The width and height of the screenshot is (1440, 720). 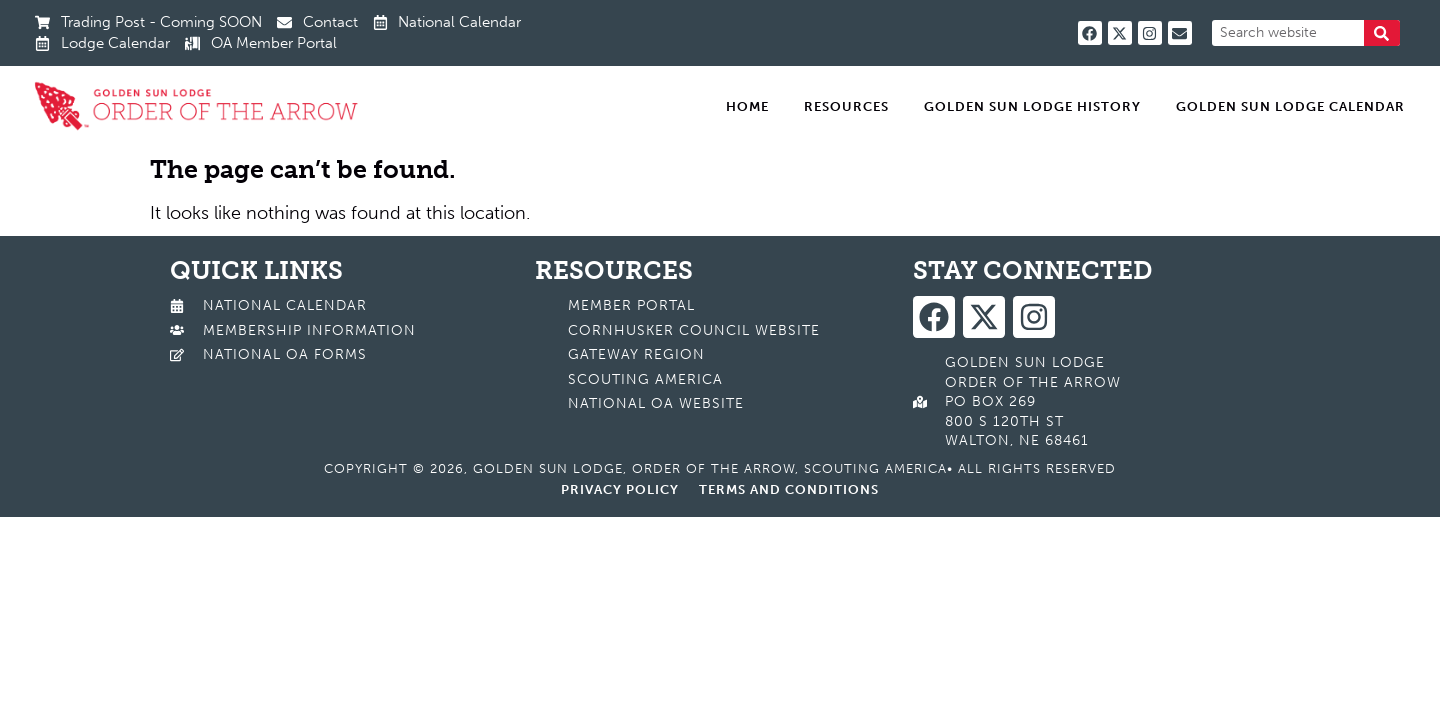 What do you see at coordinates (1032, 106) in the screenshot?
I see `Golden Sun Lodge History` at bounding box center [1032, 106].